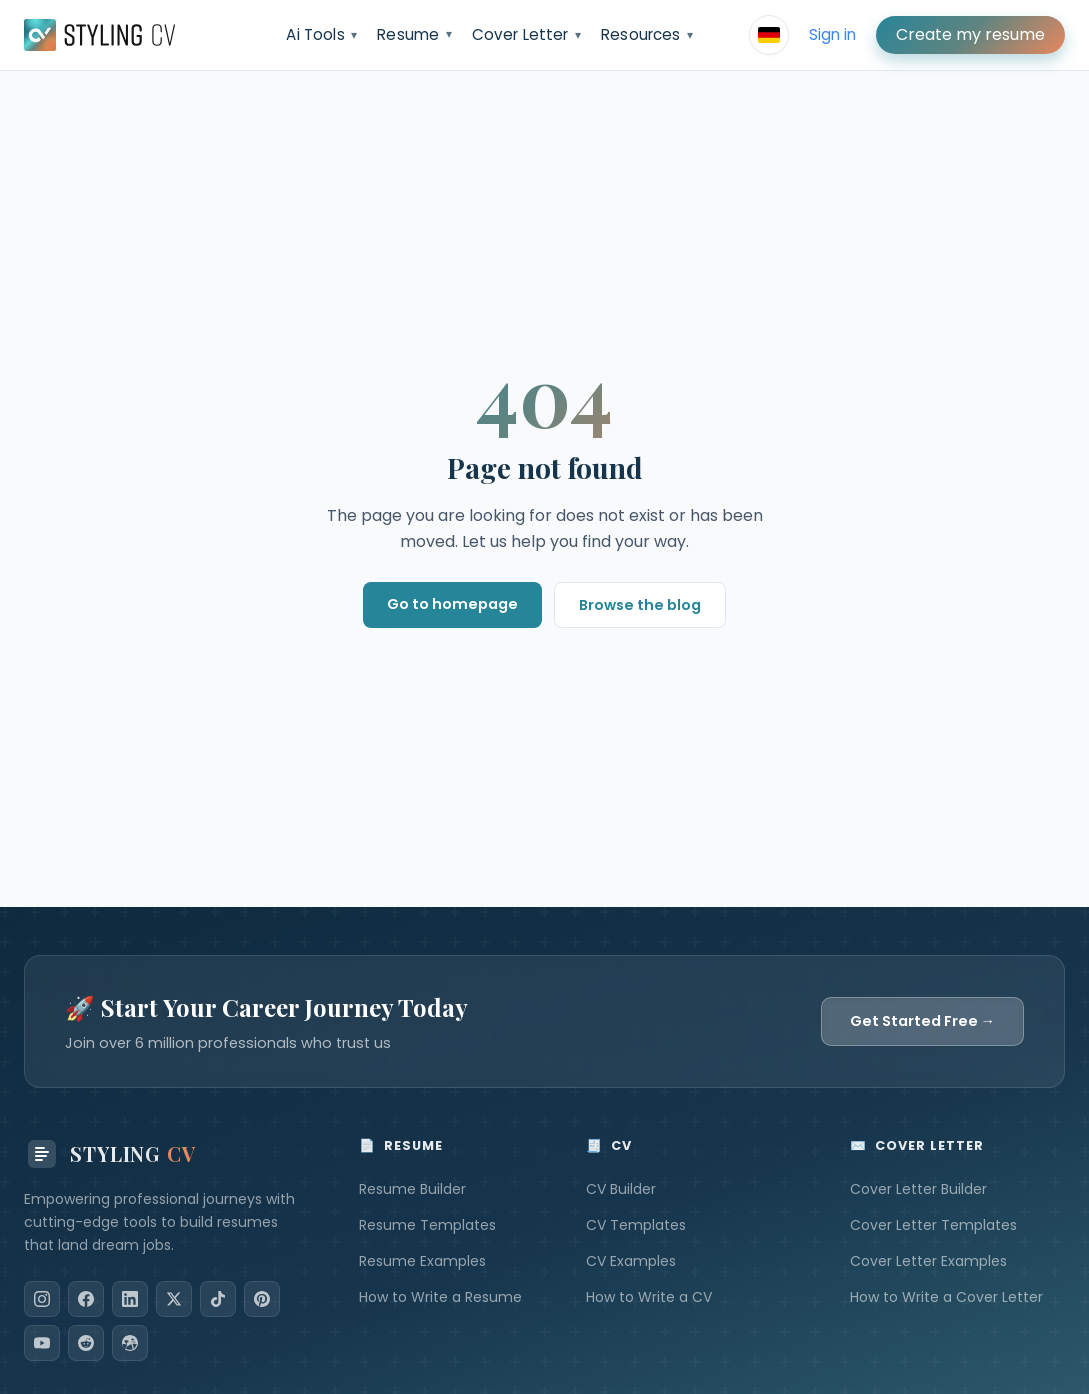  I want to click on Sign in, so click(832, 34).